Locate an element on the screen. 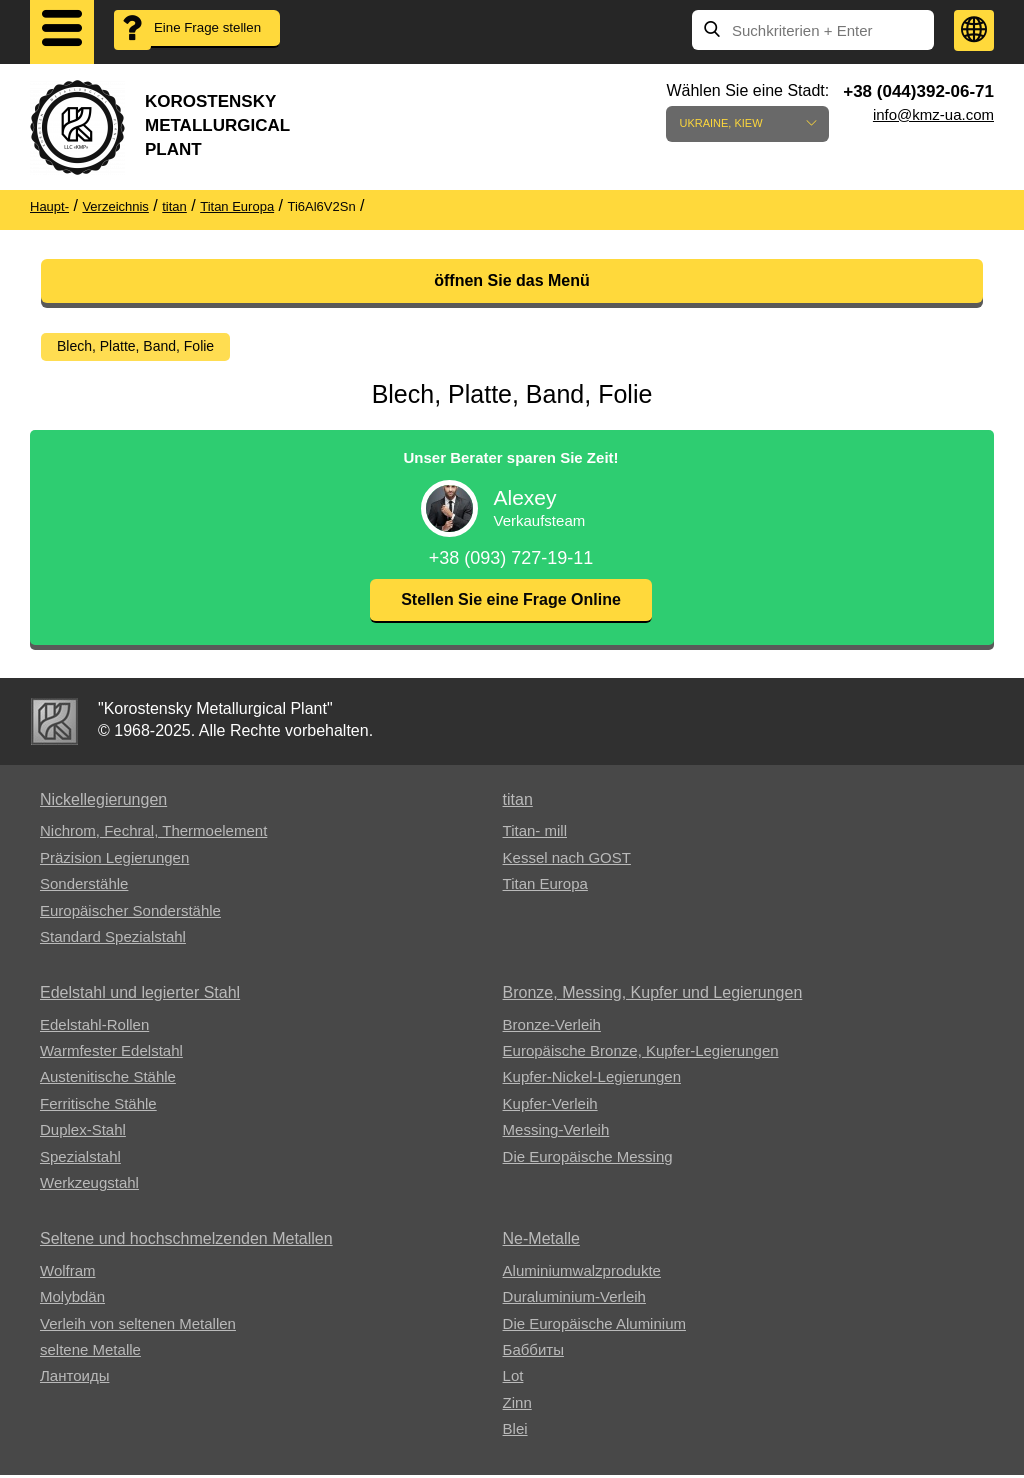 The width and height of the screenshot is (1024, 1478). Duraluminium-Verleih is located at coordinates (574, 1299).